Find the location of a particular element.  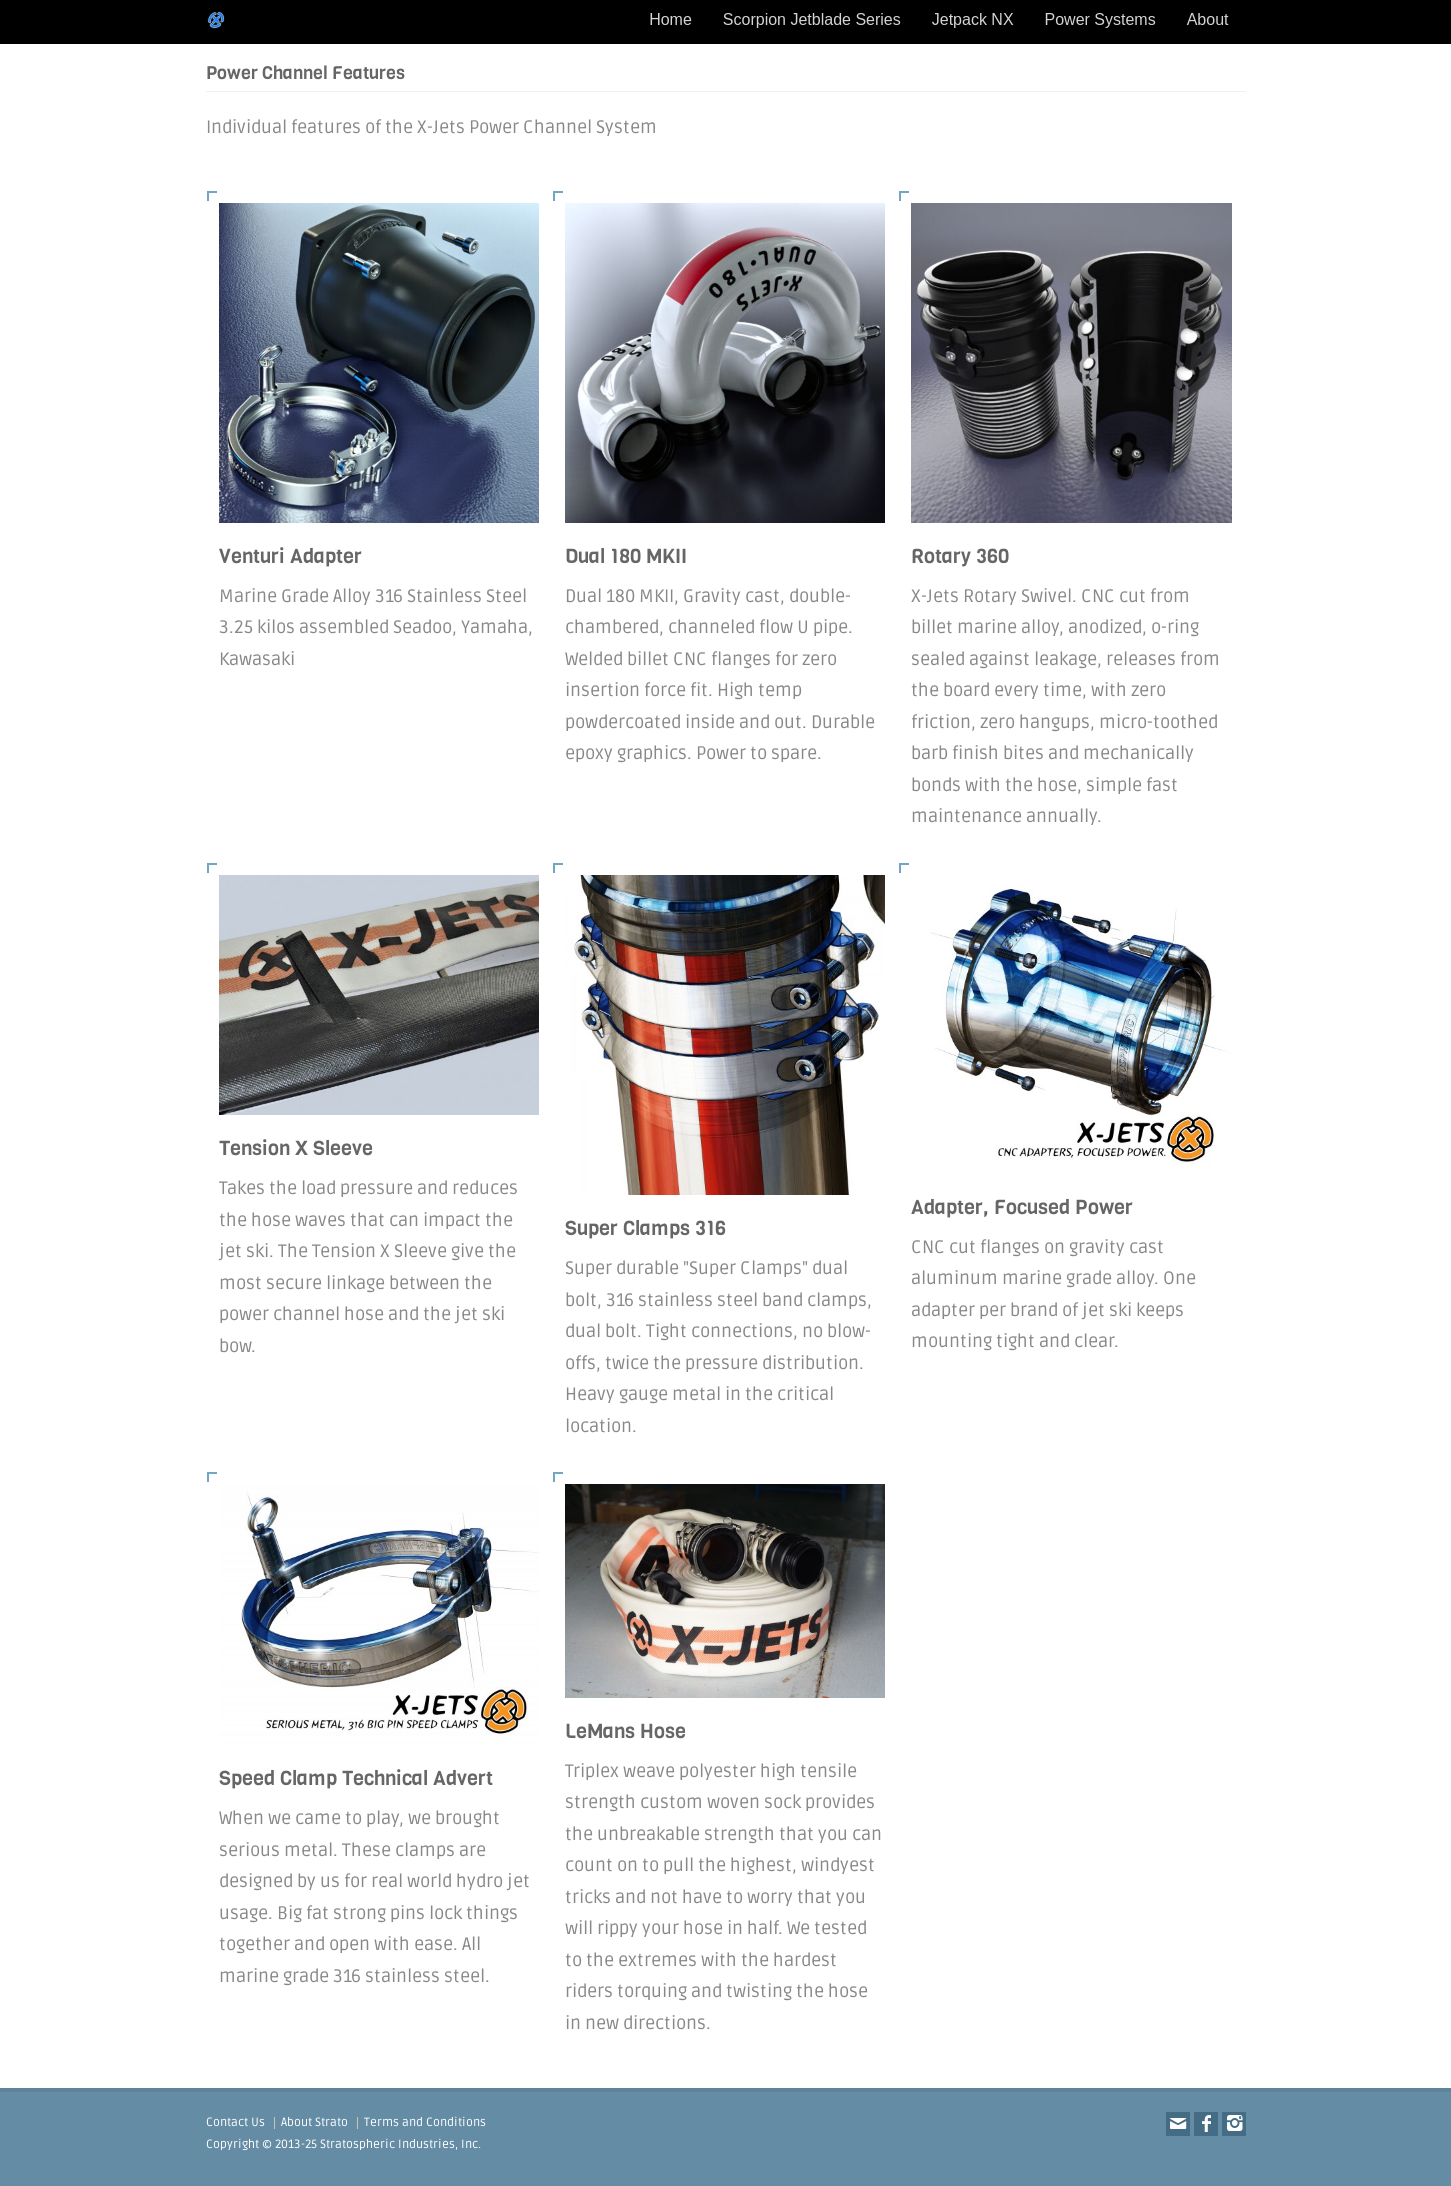

Jetpack NX is located at coordinates (973, 19).